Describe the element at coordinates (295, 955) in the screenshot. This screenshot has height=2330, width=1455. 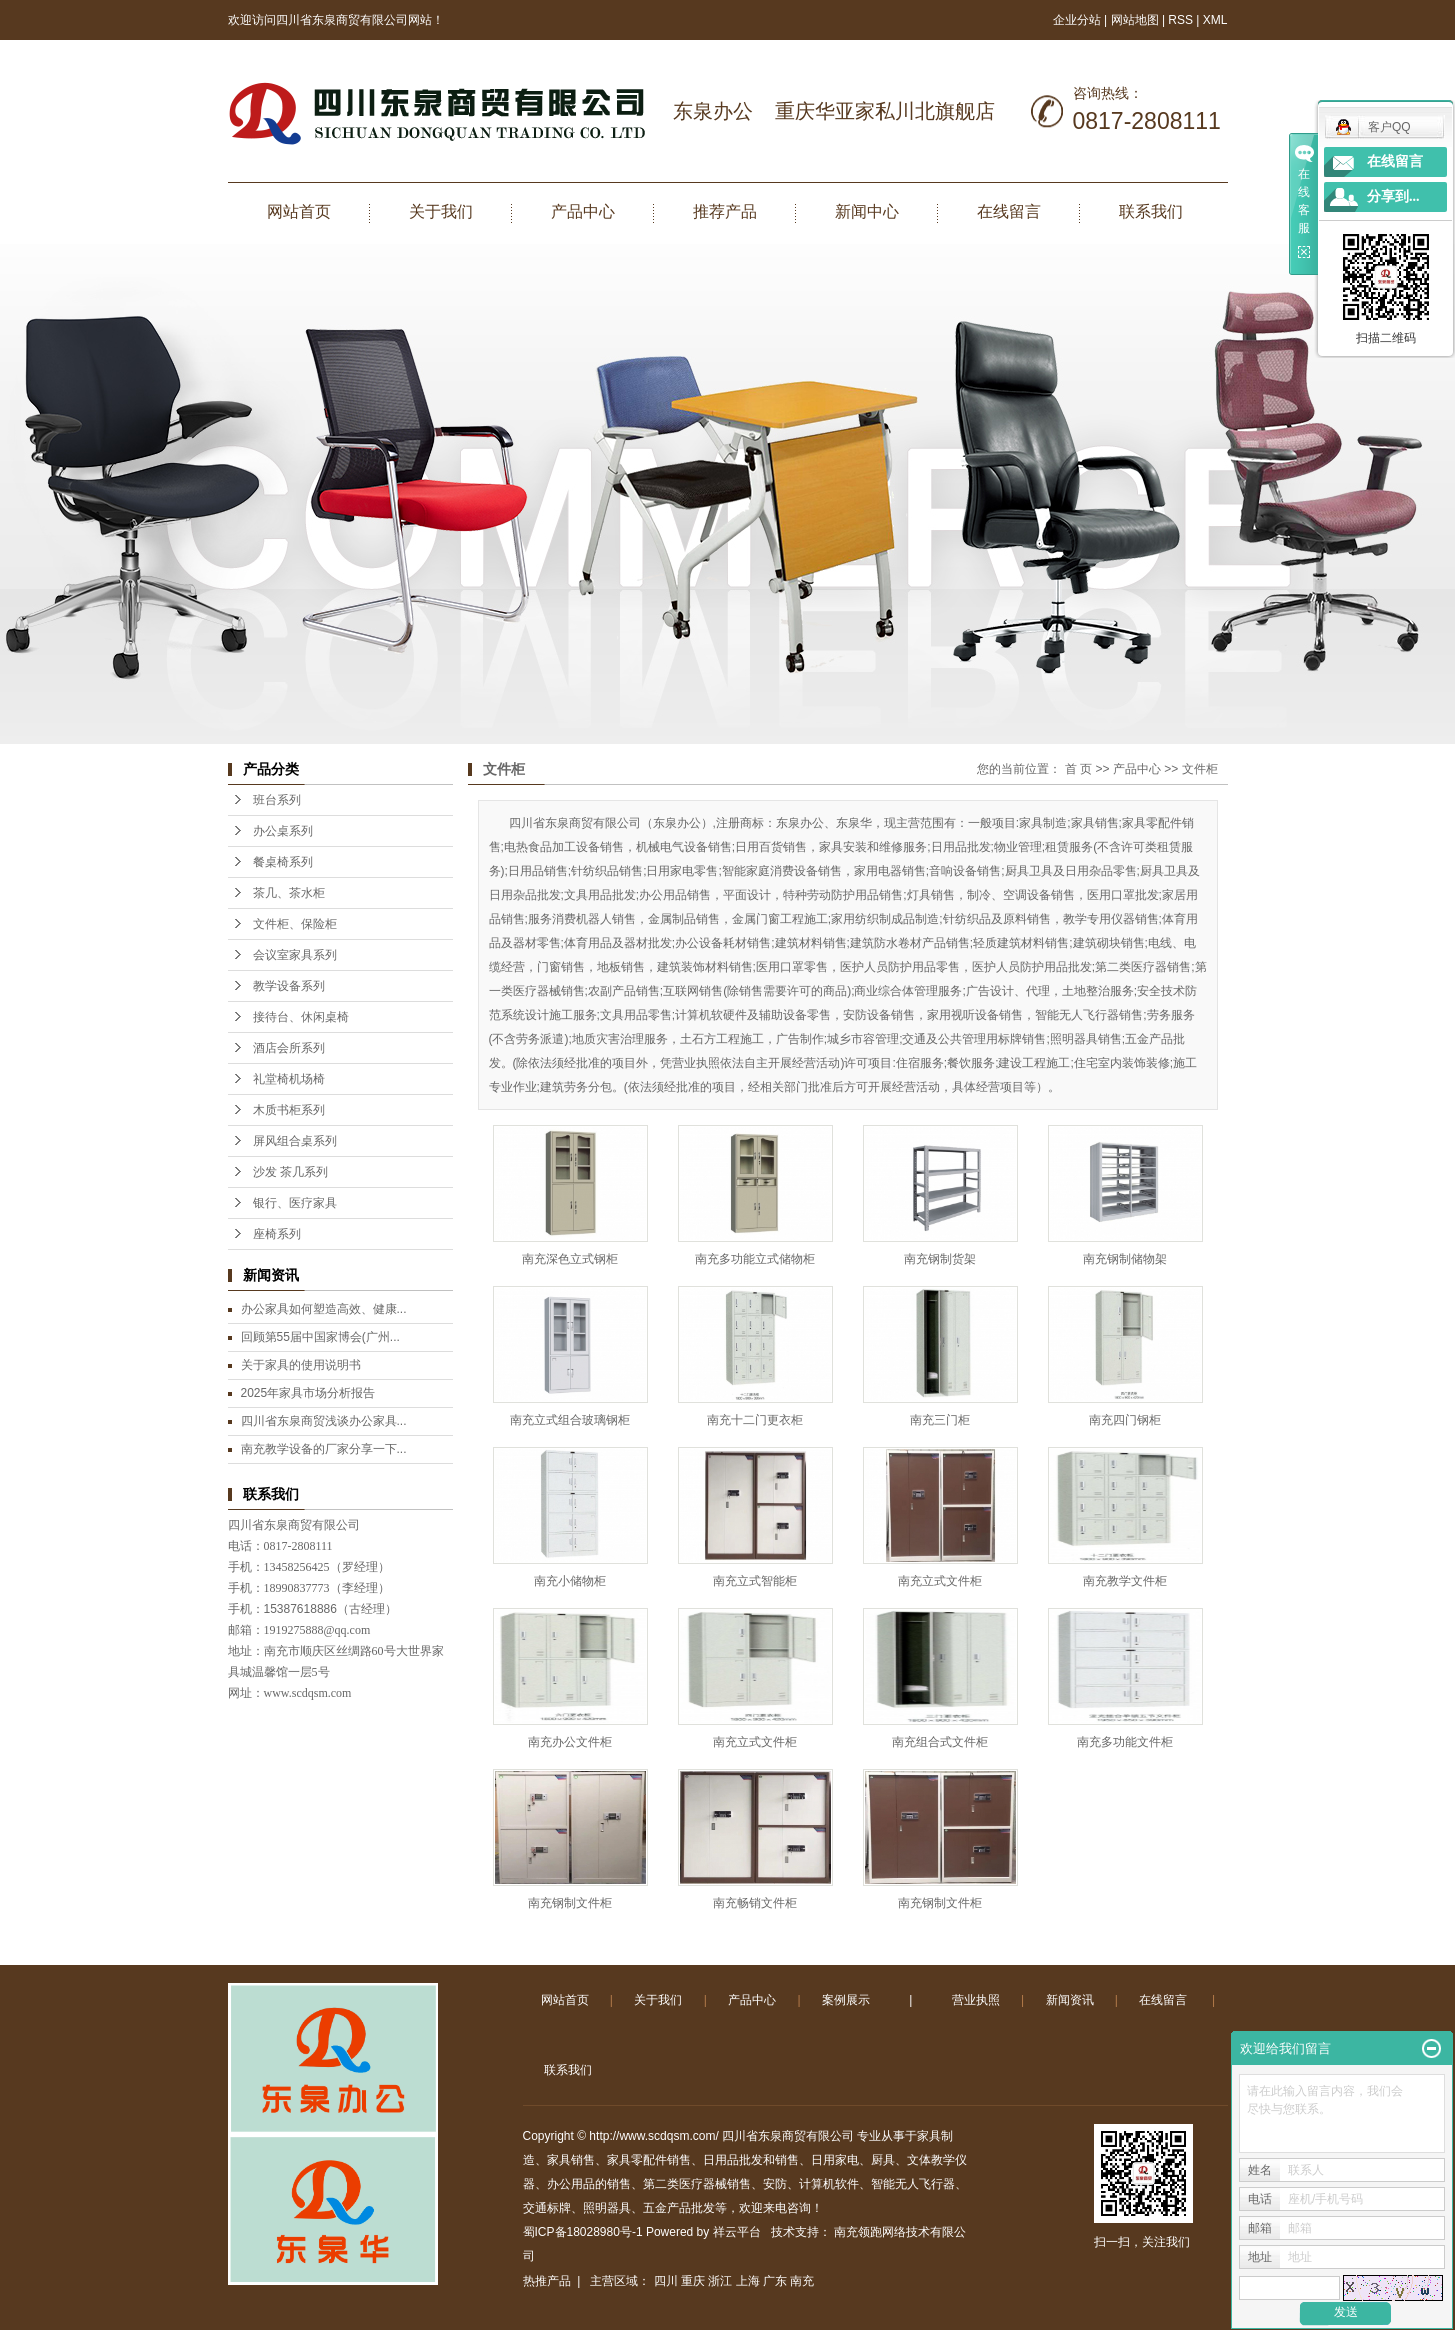
I see `会议室家具系列` at that location.